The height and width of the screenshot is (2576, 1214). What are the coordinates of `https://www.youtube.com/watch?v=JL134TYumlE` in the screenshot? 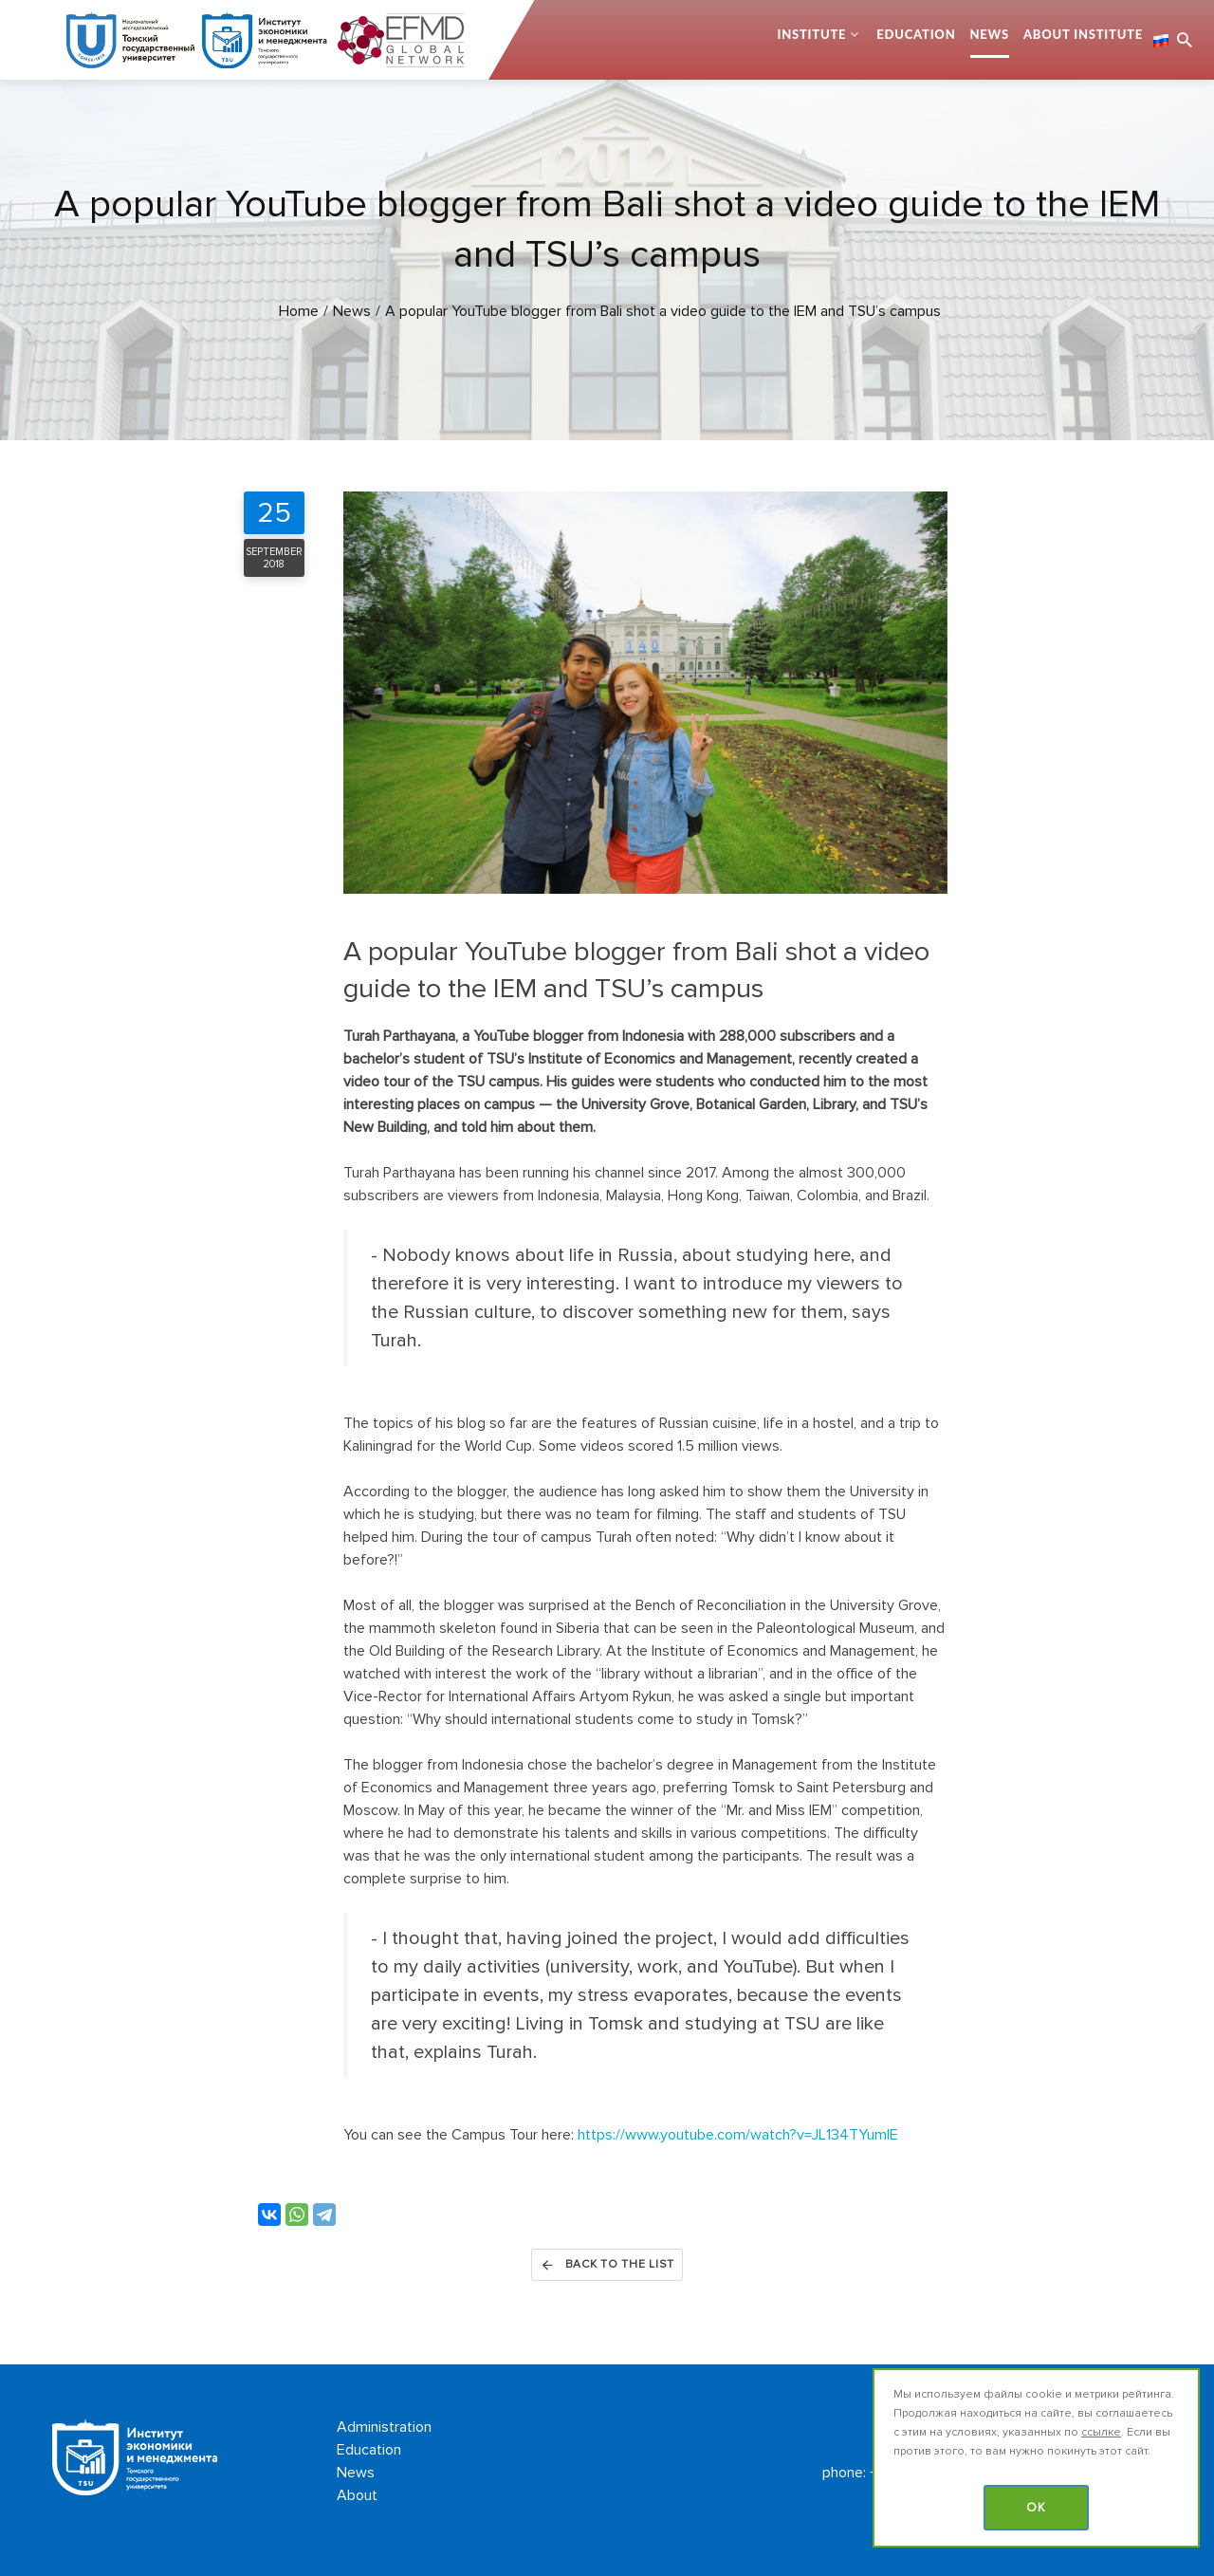 It's located at (738, 2134).